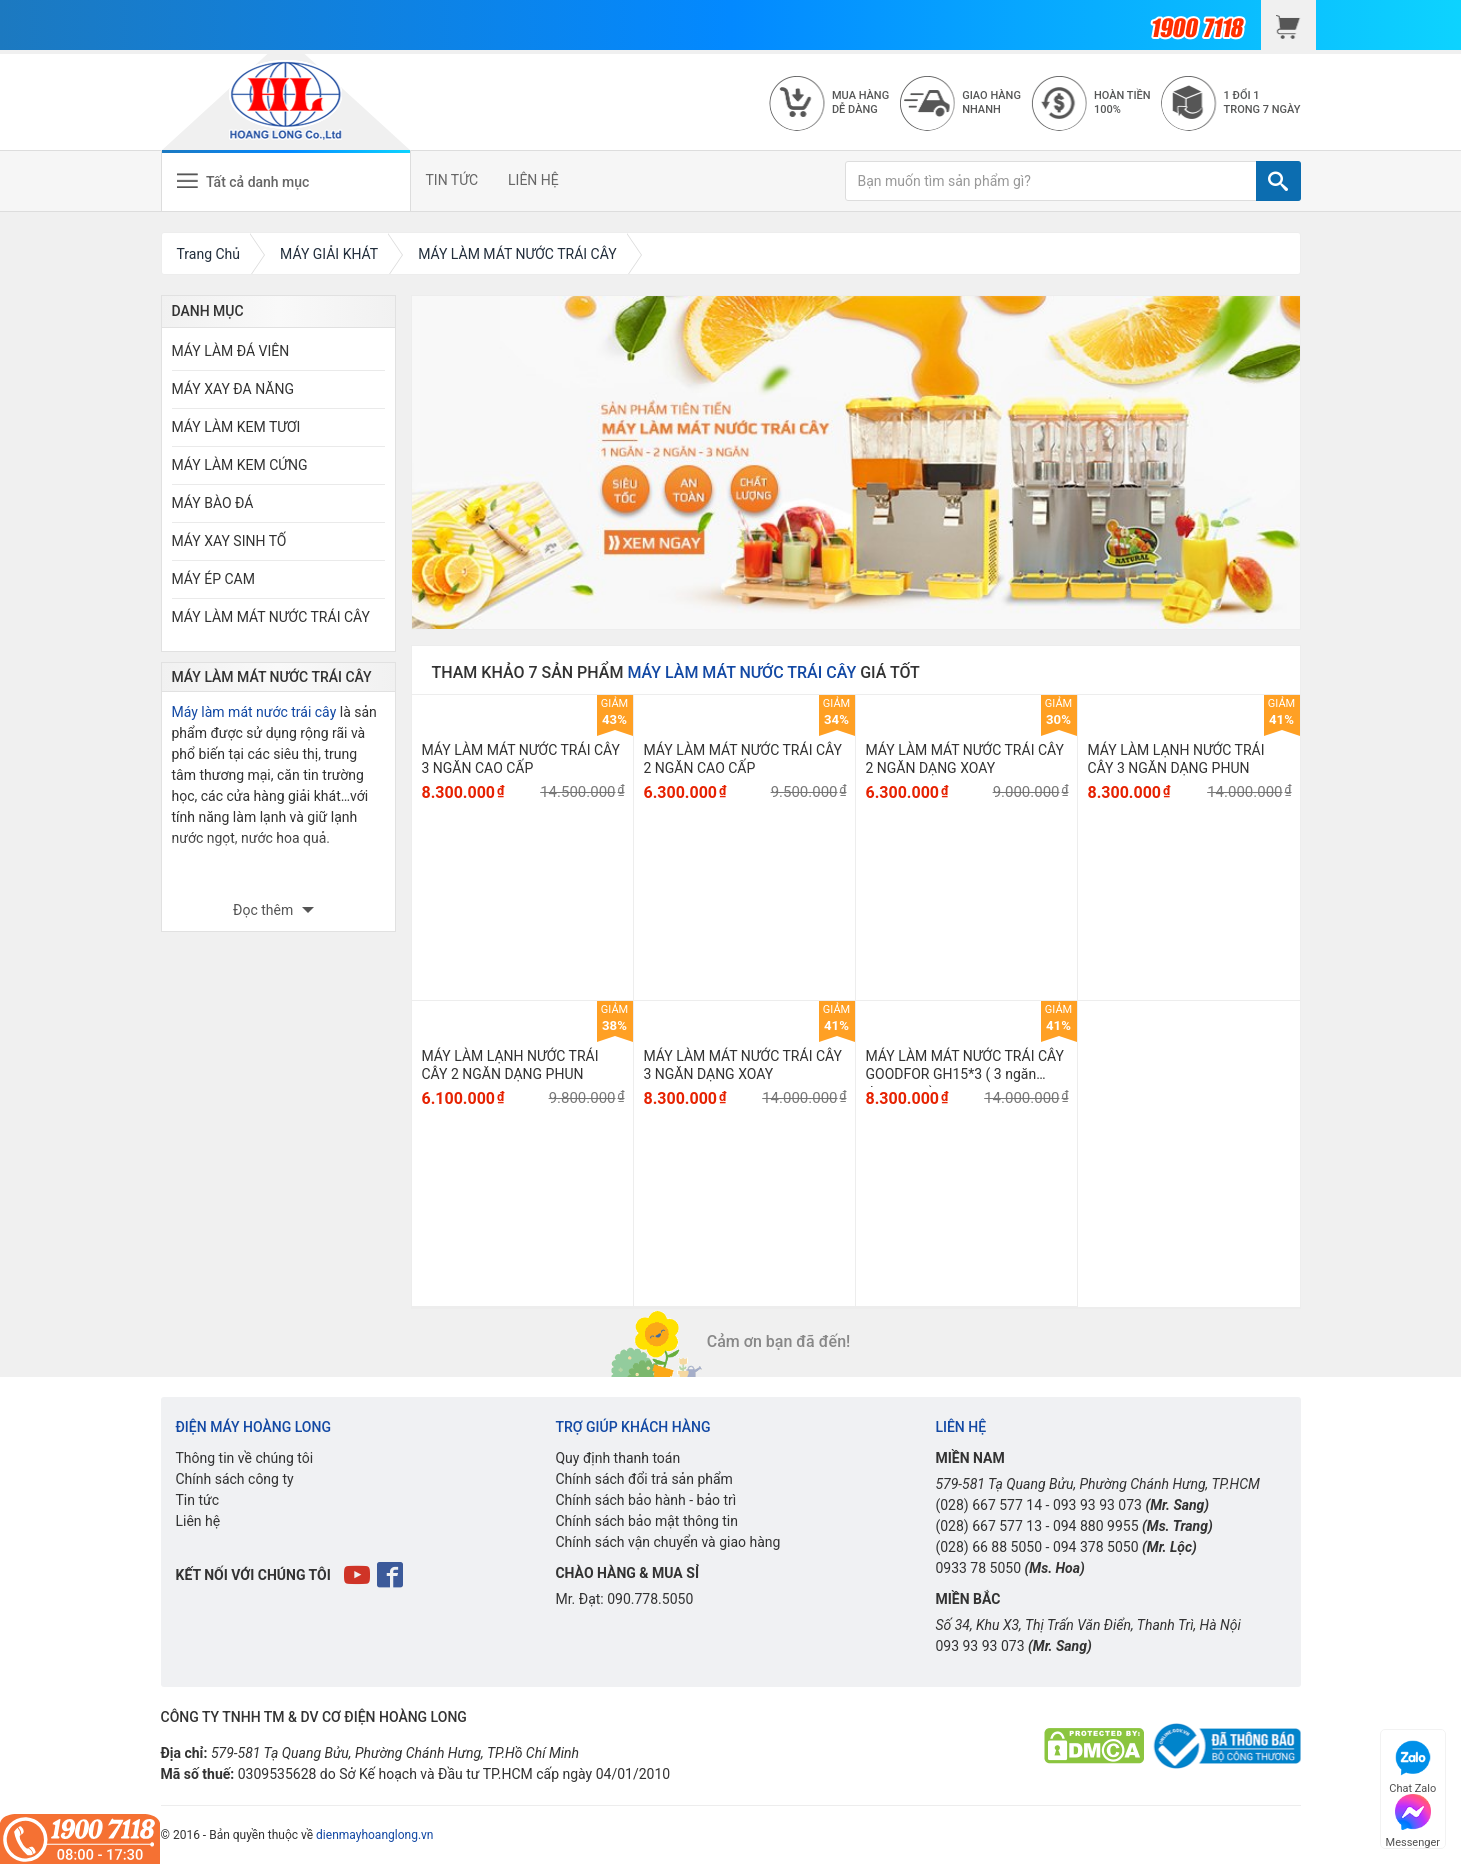 The image size is (1461, 1864). Describe the element at coordinates (988, 1526) in the screenshot. I see `(028) 667 577 13` at that location.